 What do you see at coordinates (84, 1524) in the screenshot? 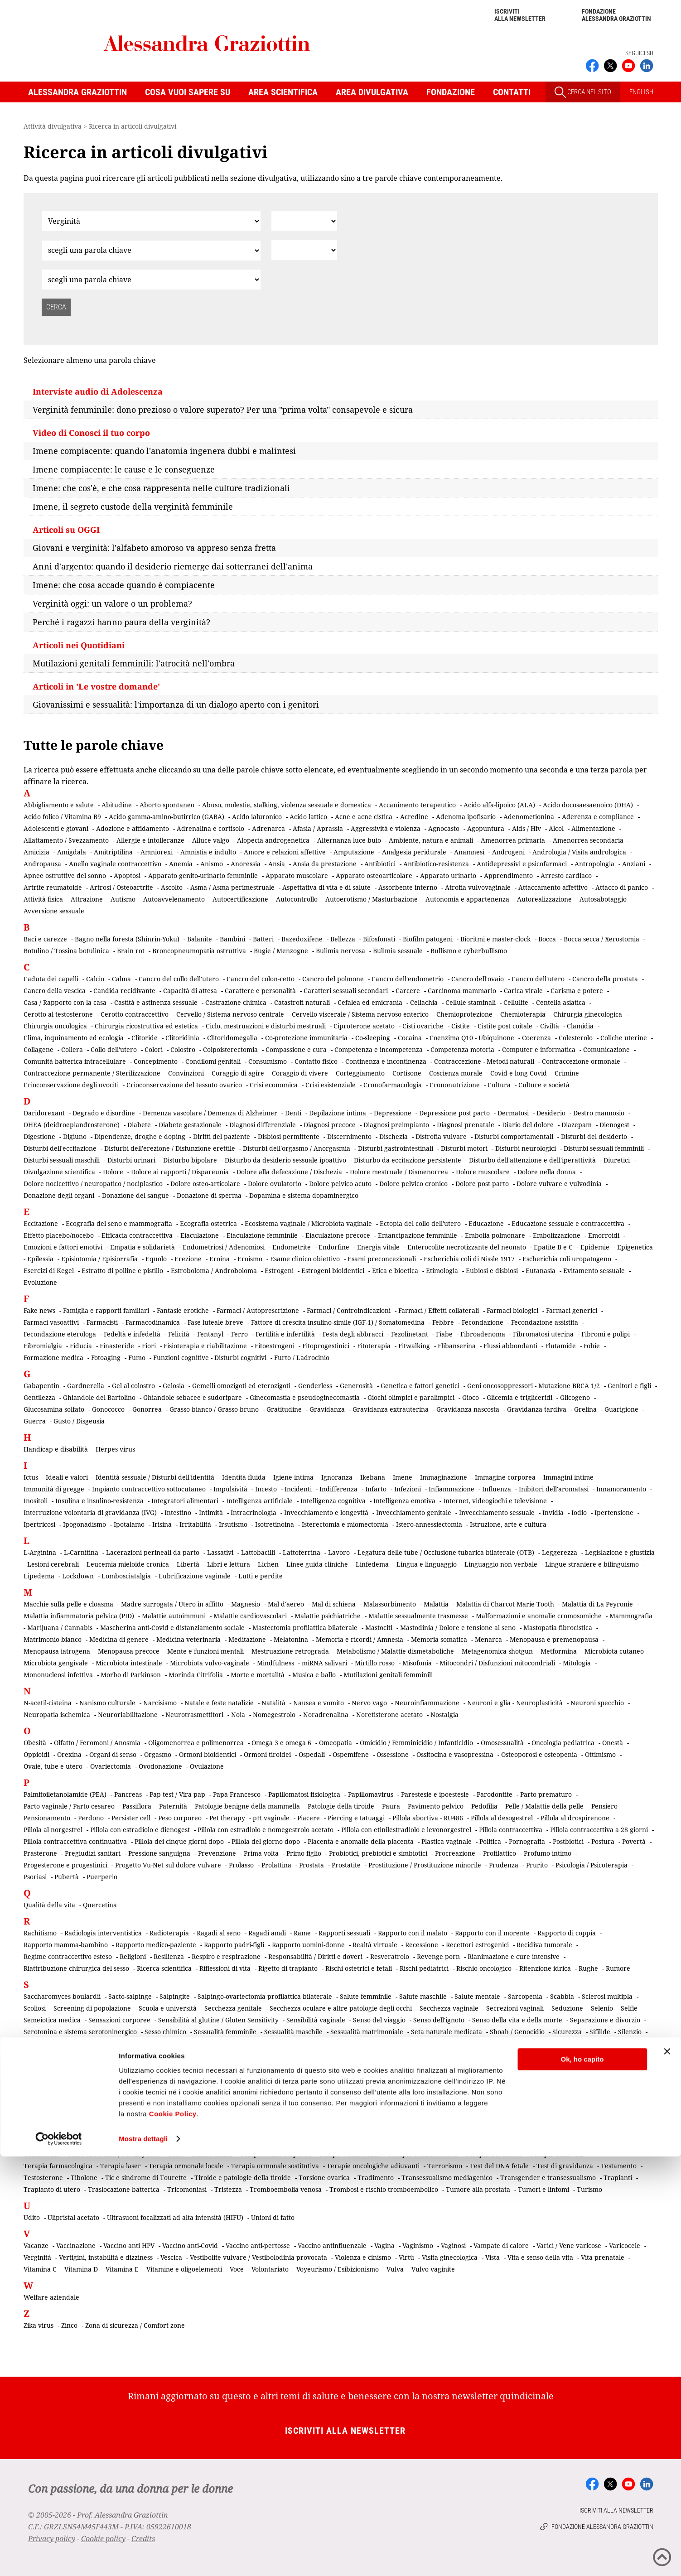
I see `Ipogonadismo` at bounding box center [84, 1524].